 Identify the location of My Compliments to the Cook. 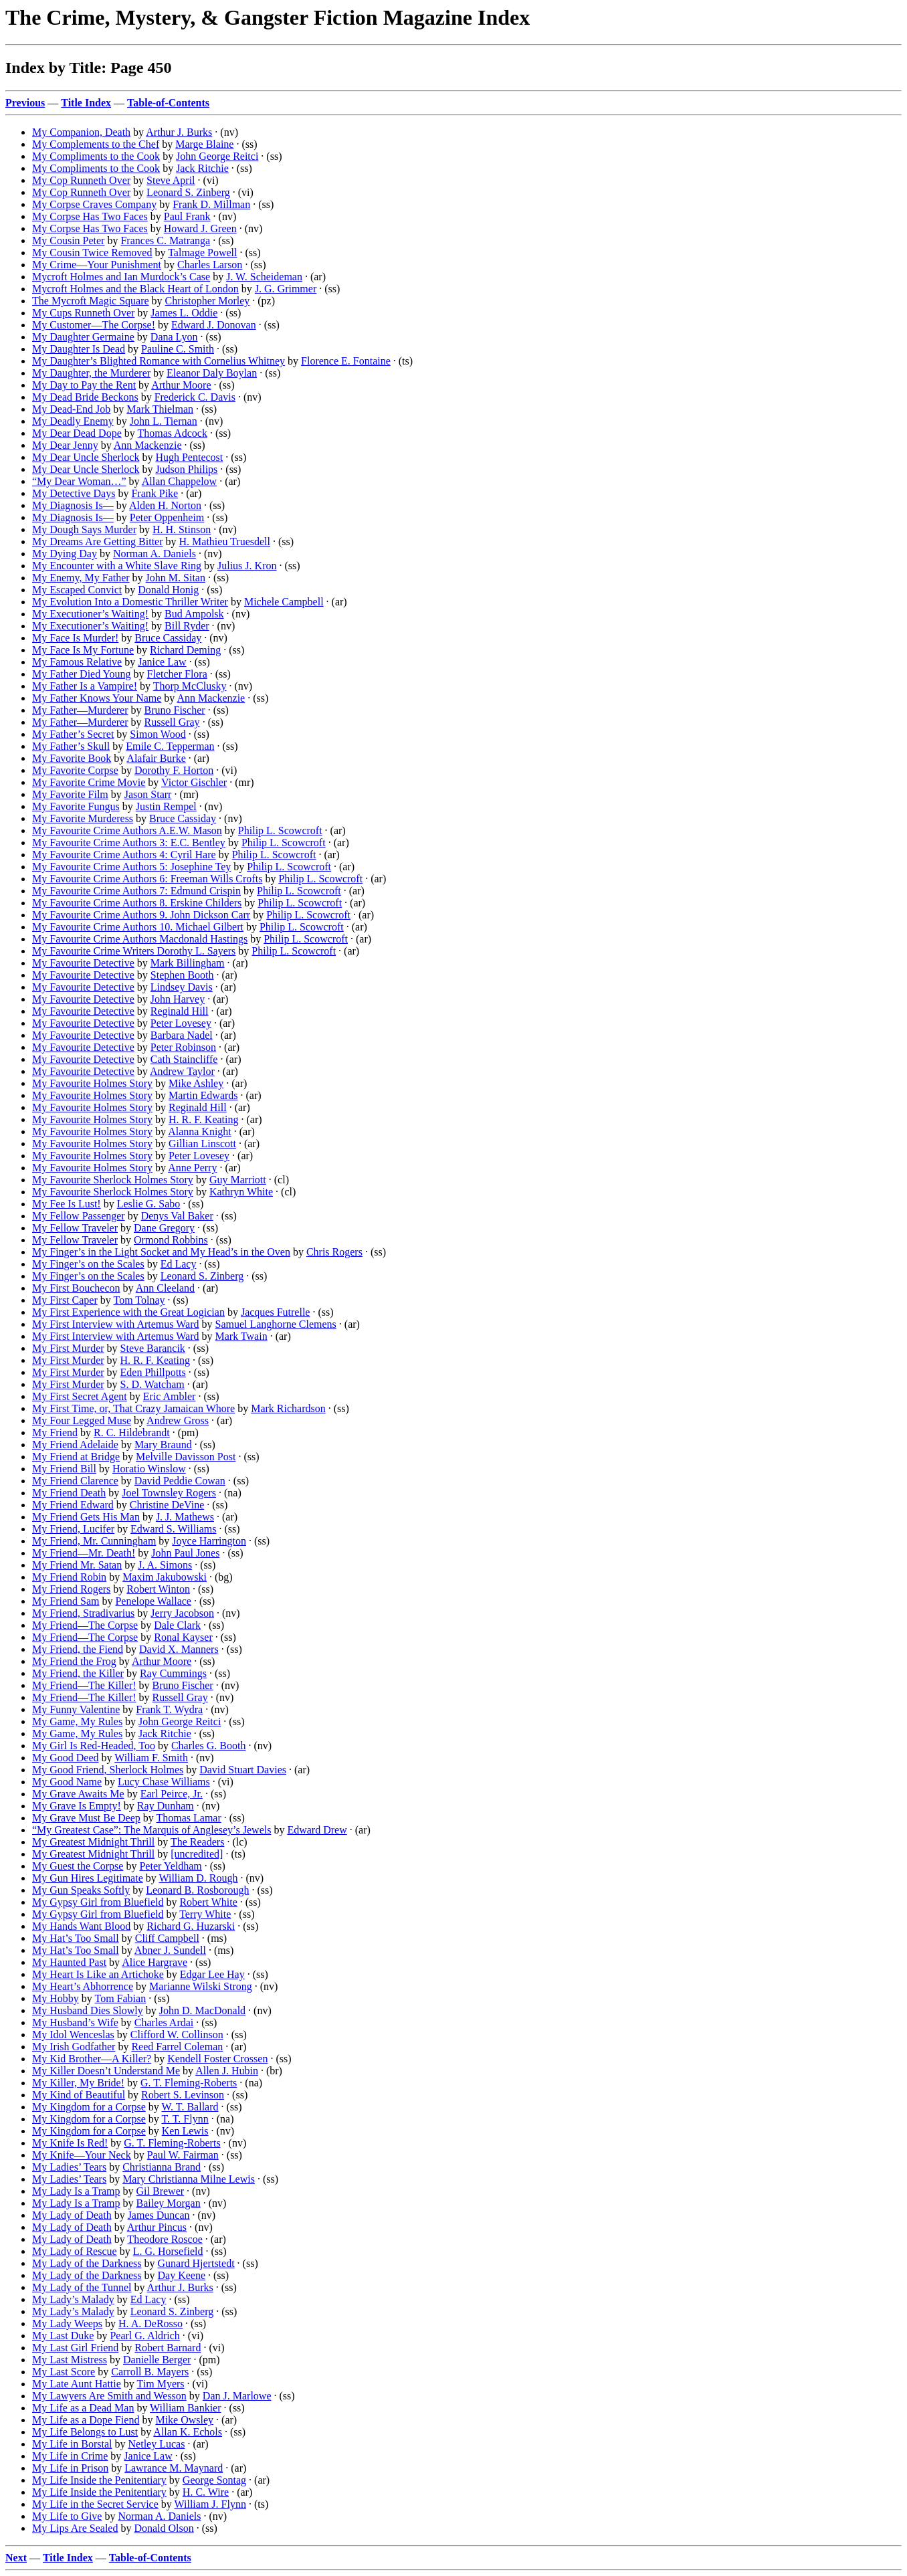
(96, 156).